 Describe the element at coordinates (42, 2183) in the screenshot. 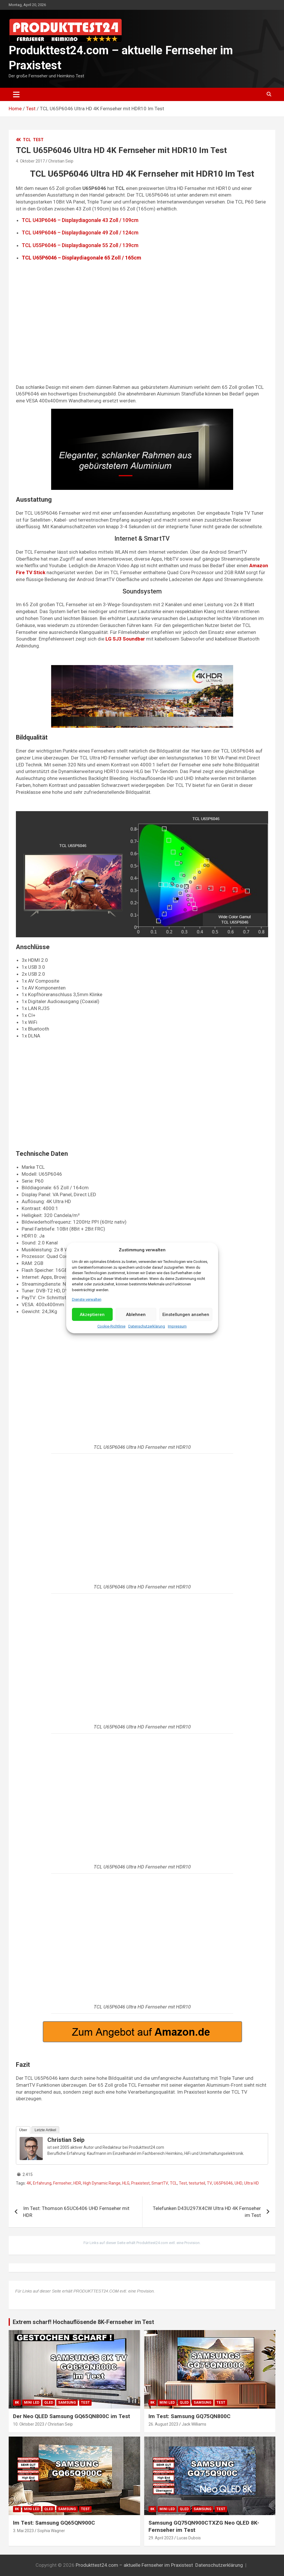

I see `Erfahrung` at that location.